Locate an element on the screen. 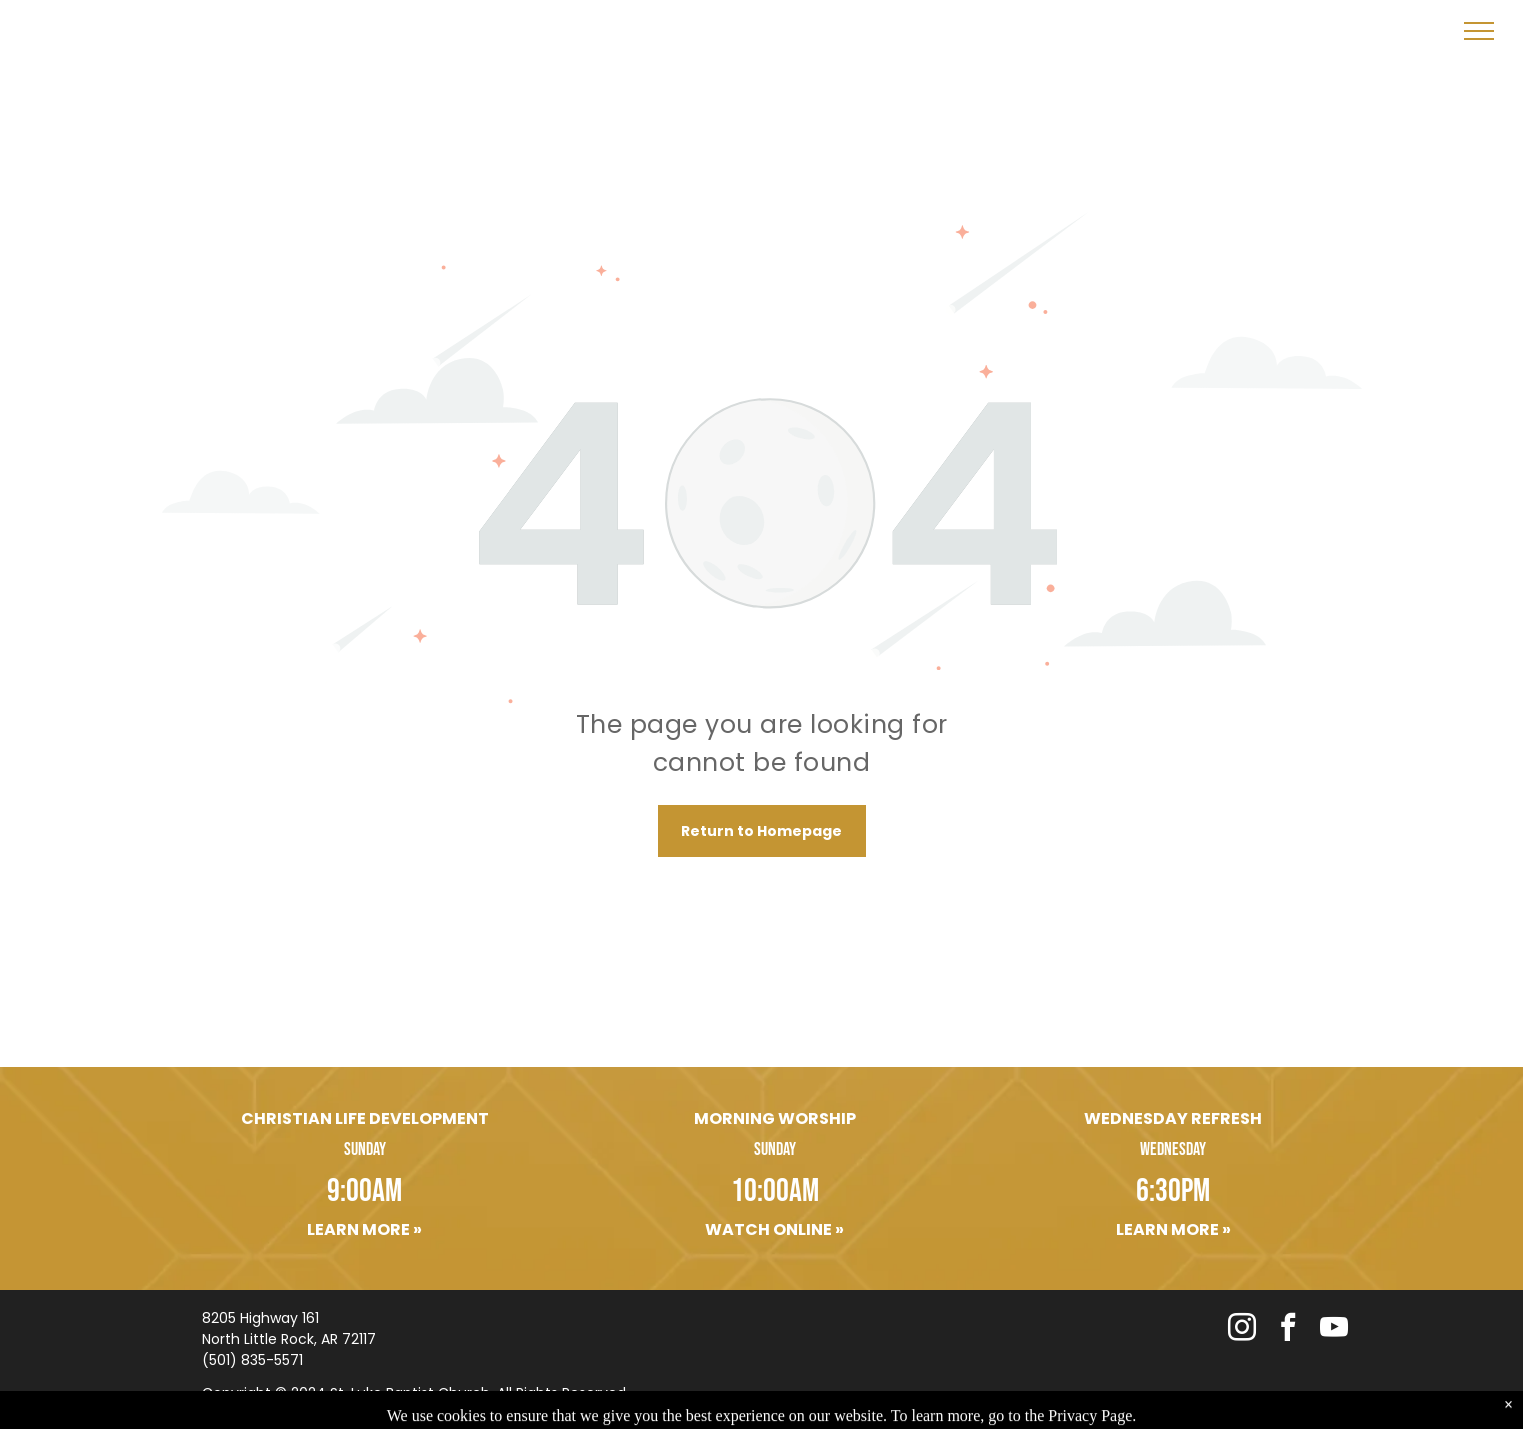 The width and height of the screenshot is (1523, 1429). [menu] is located at coordinates (1479, 31).